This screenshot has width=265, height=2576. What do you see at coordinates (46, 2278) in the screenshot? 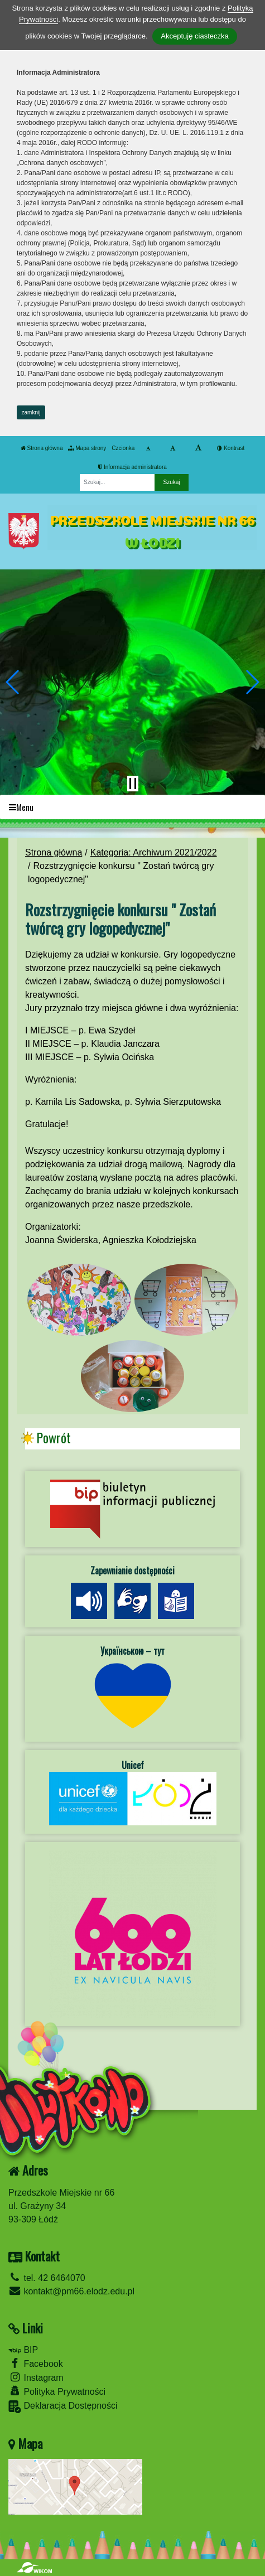
I see `tel. 42 6464070` at bounding box center [46, 2278].